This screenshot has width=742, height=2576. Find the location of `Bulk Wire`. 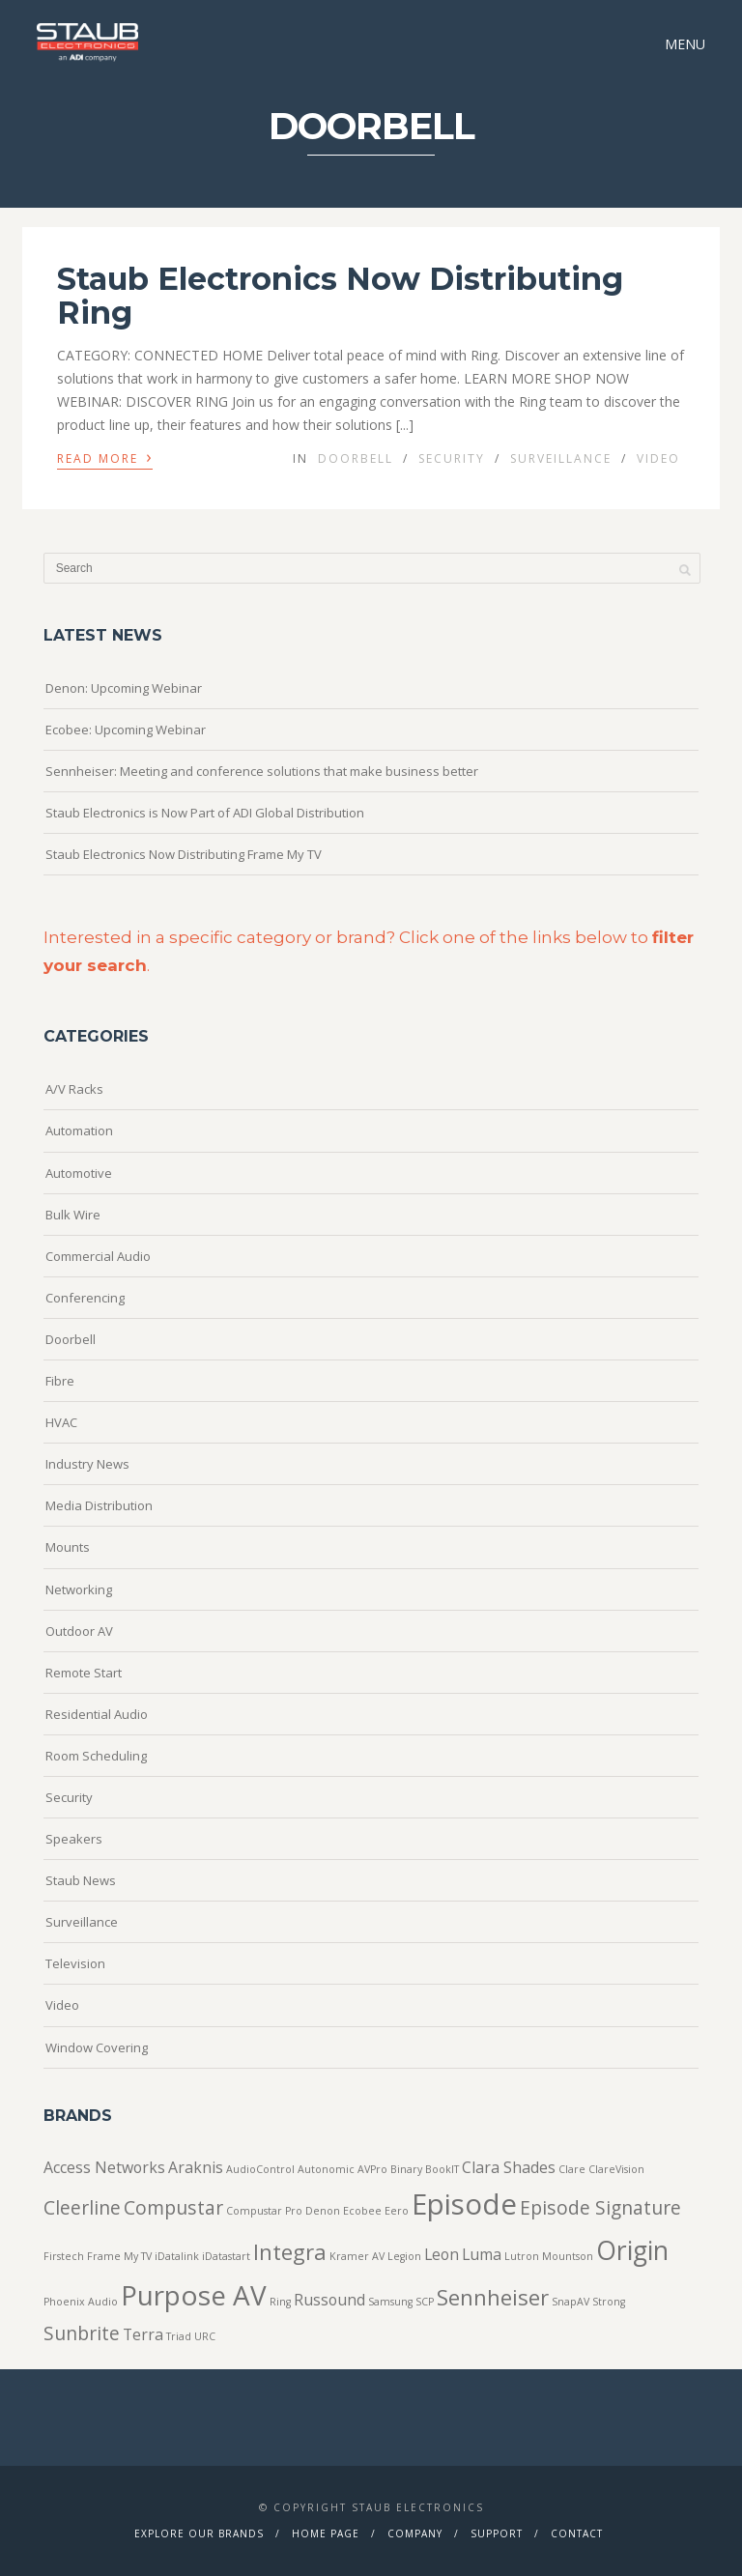

Bulk Wire is located at coordinates (72, 1214).